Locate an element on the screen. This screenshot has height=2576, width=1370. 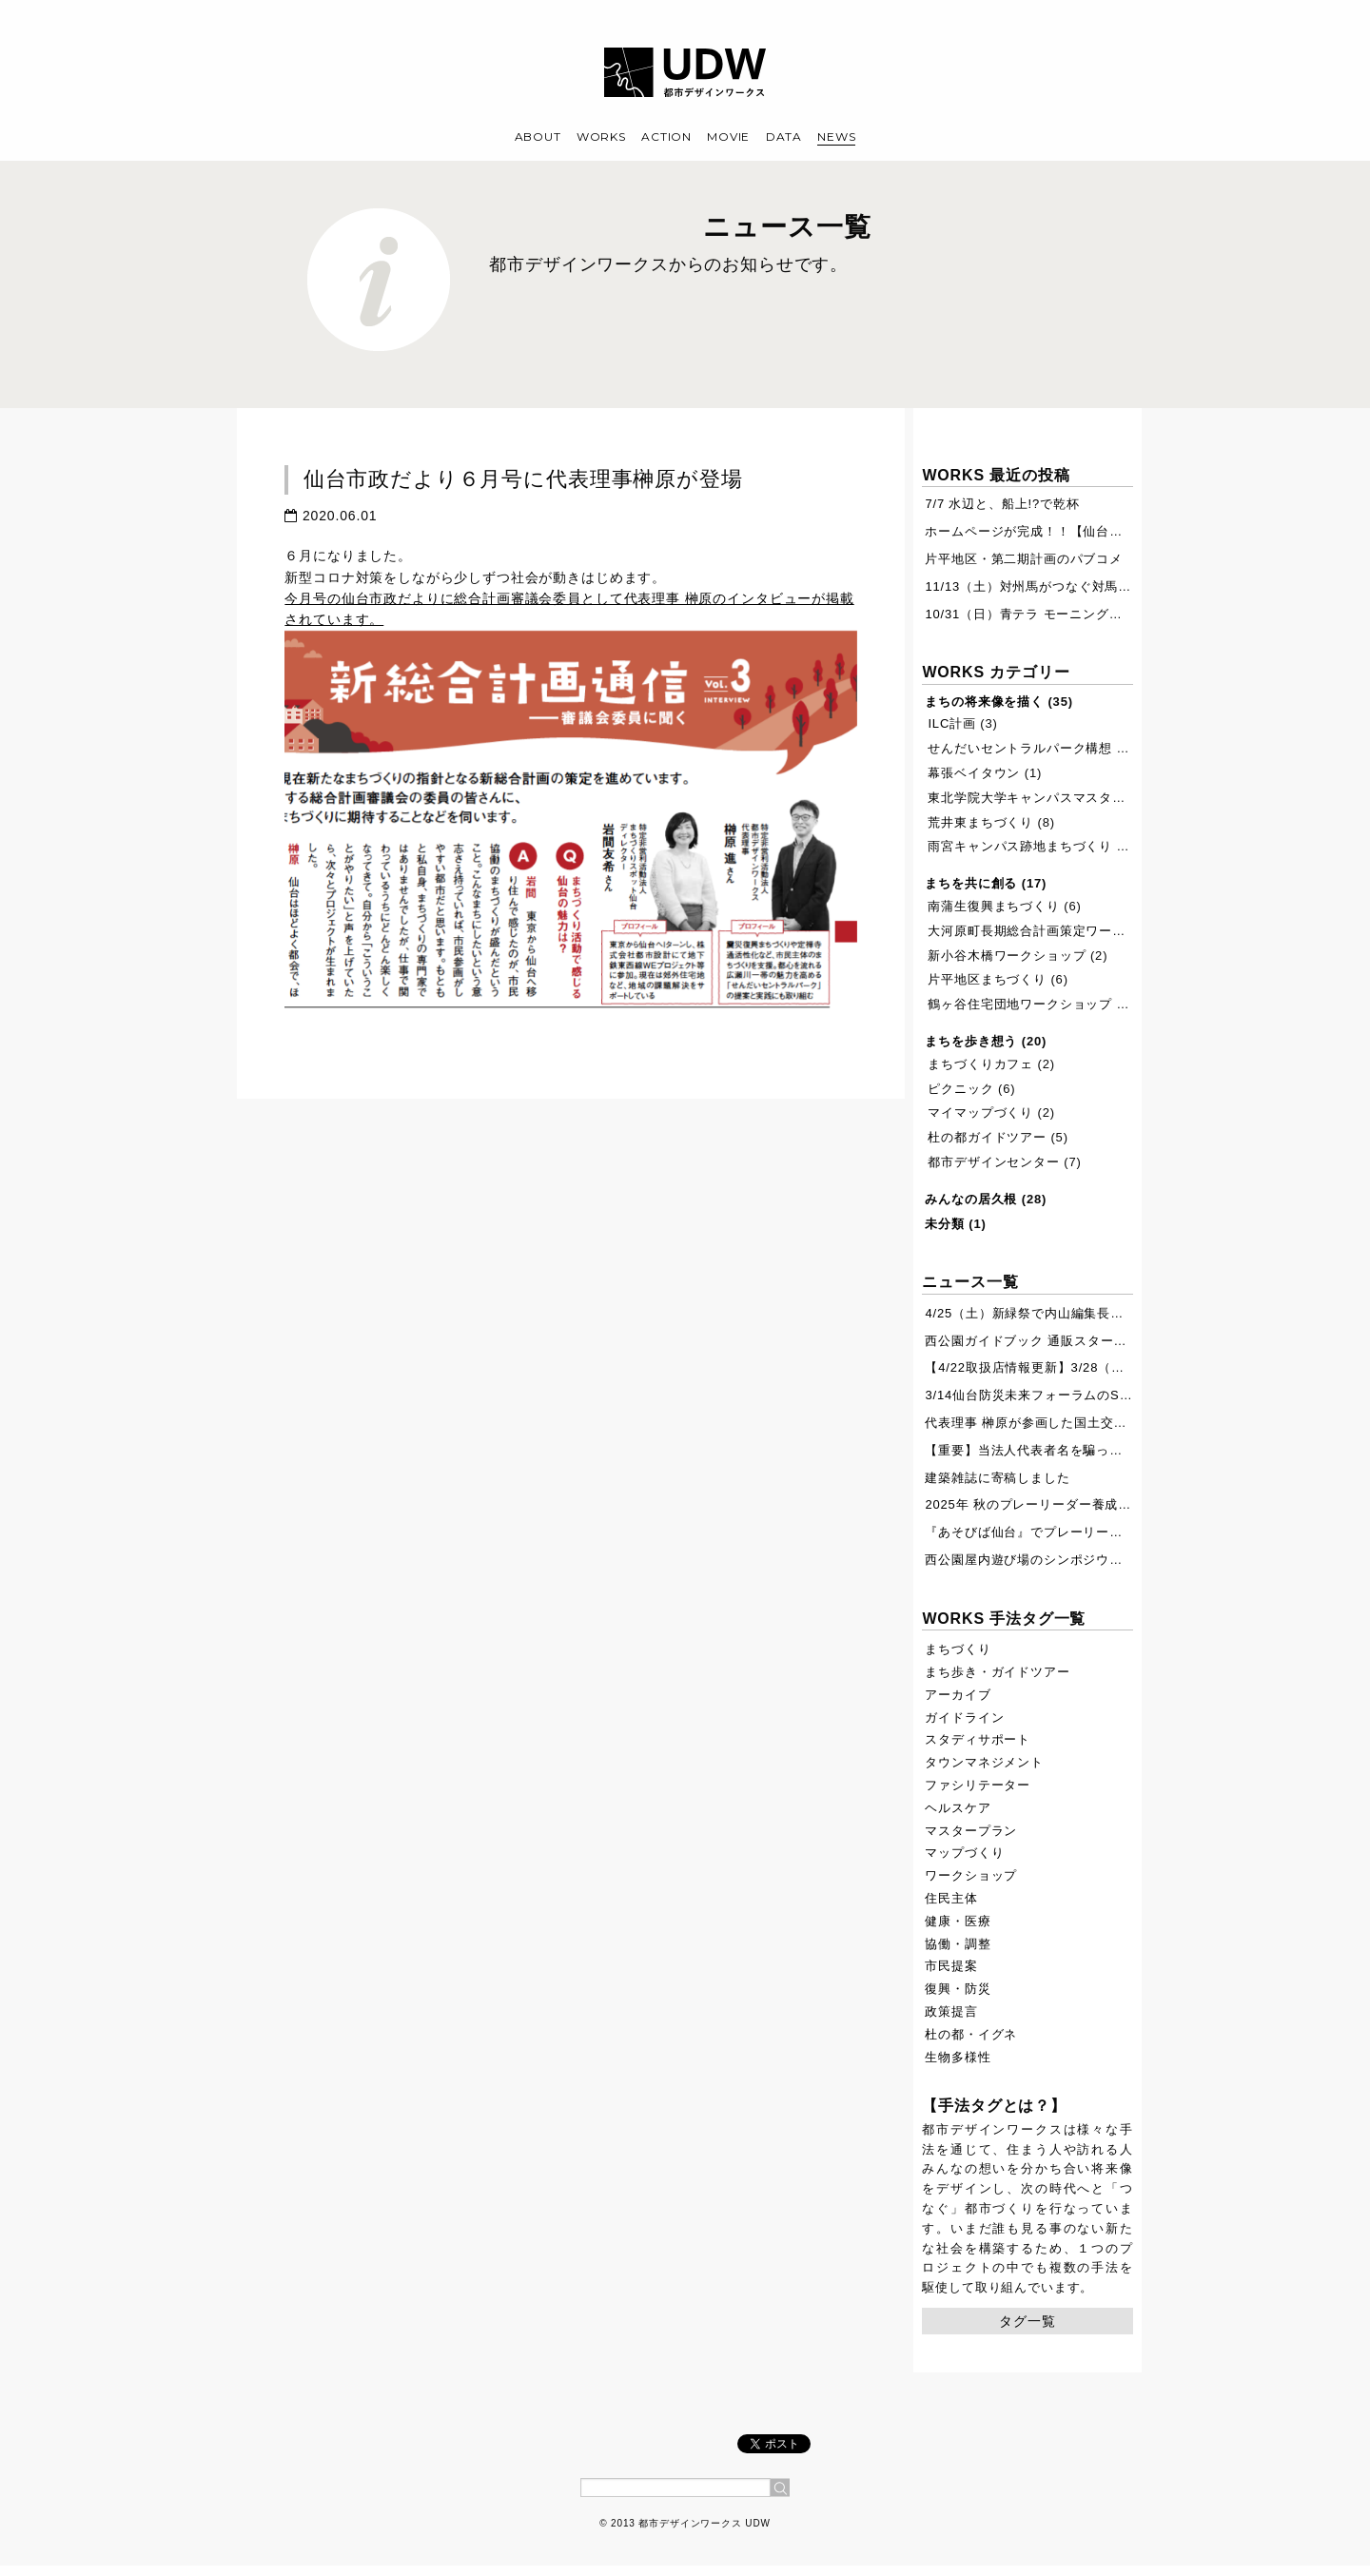
都市デザインセンター is located at coordinates (993, 1162).